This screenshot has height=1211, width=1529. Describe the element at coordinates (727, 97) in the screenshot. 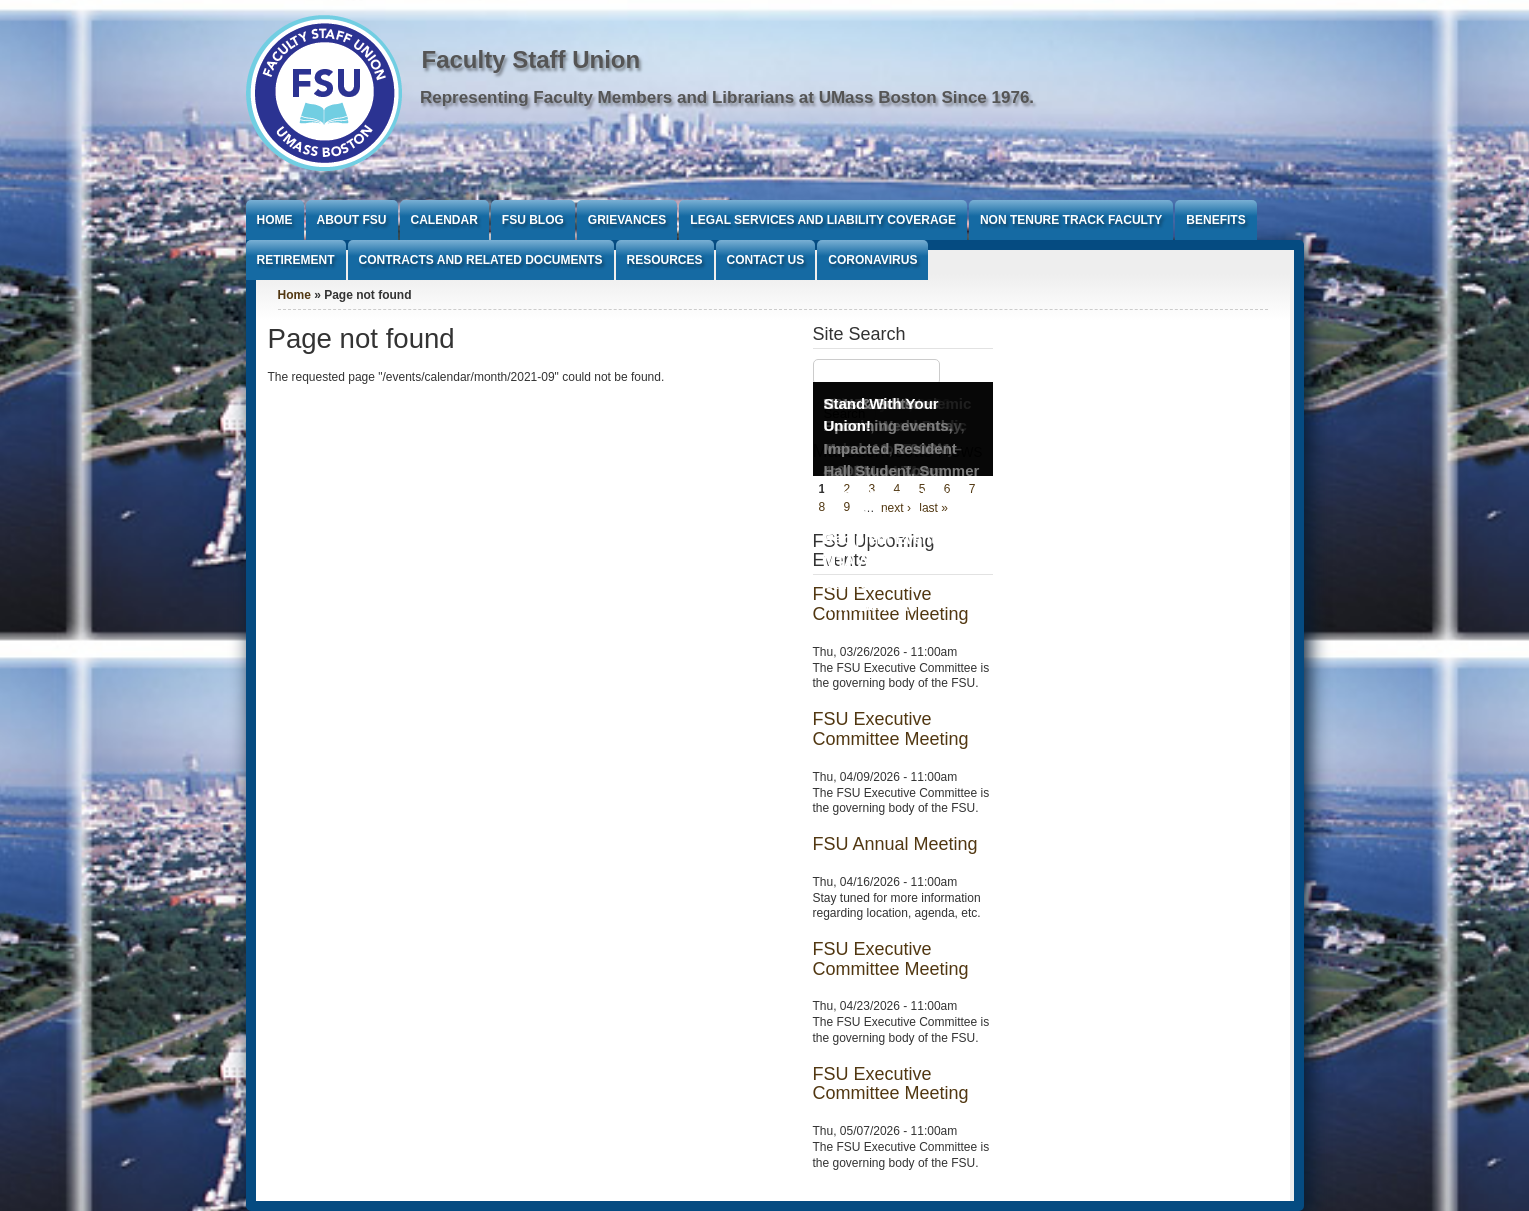

I see `Representing Faculty Members and Librarians at UMass Boston Since 1976.` at that location.